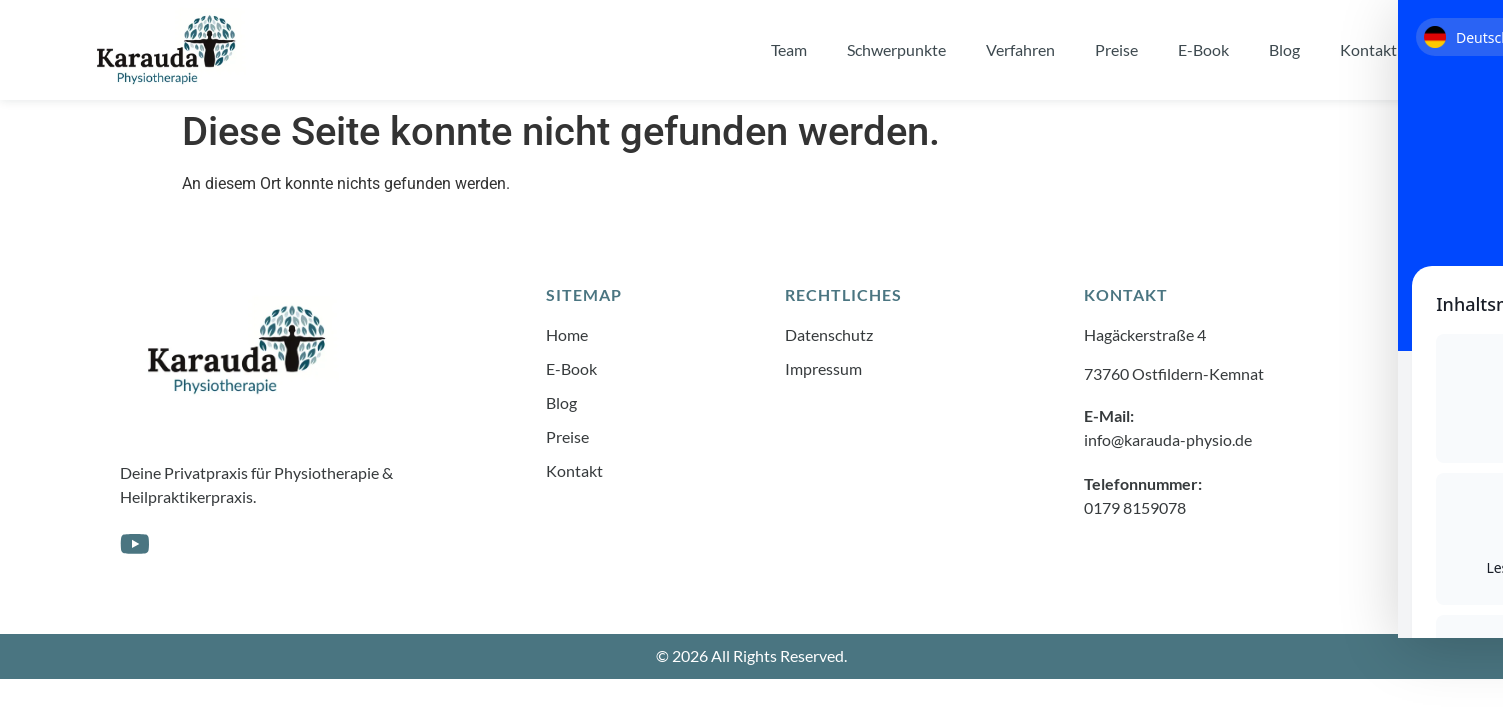 This screenshot has height=720, width=1503. Describe the element at coordinates (1116, 49) in the screenshot. I see `Preise` at that location.